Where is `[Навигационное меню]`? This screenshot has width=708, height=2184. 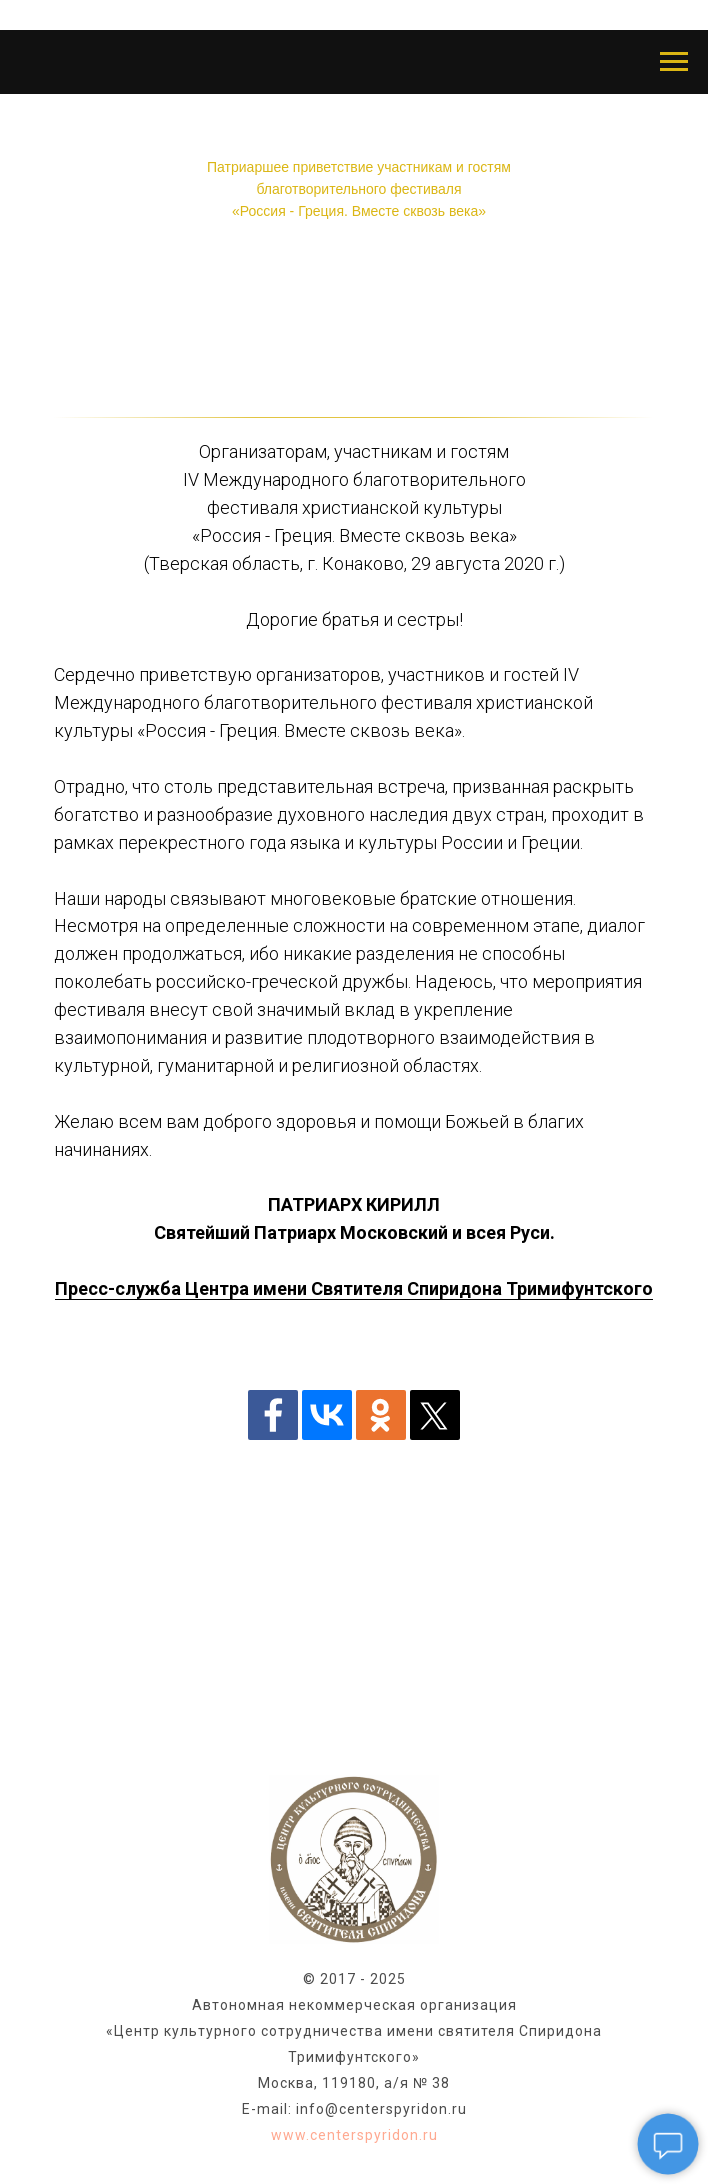 [Навигационное меню] is located at coordinates (674, 62).